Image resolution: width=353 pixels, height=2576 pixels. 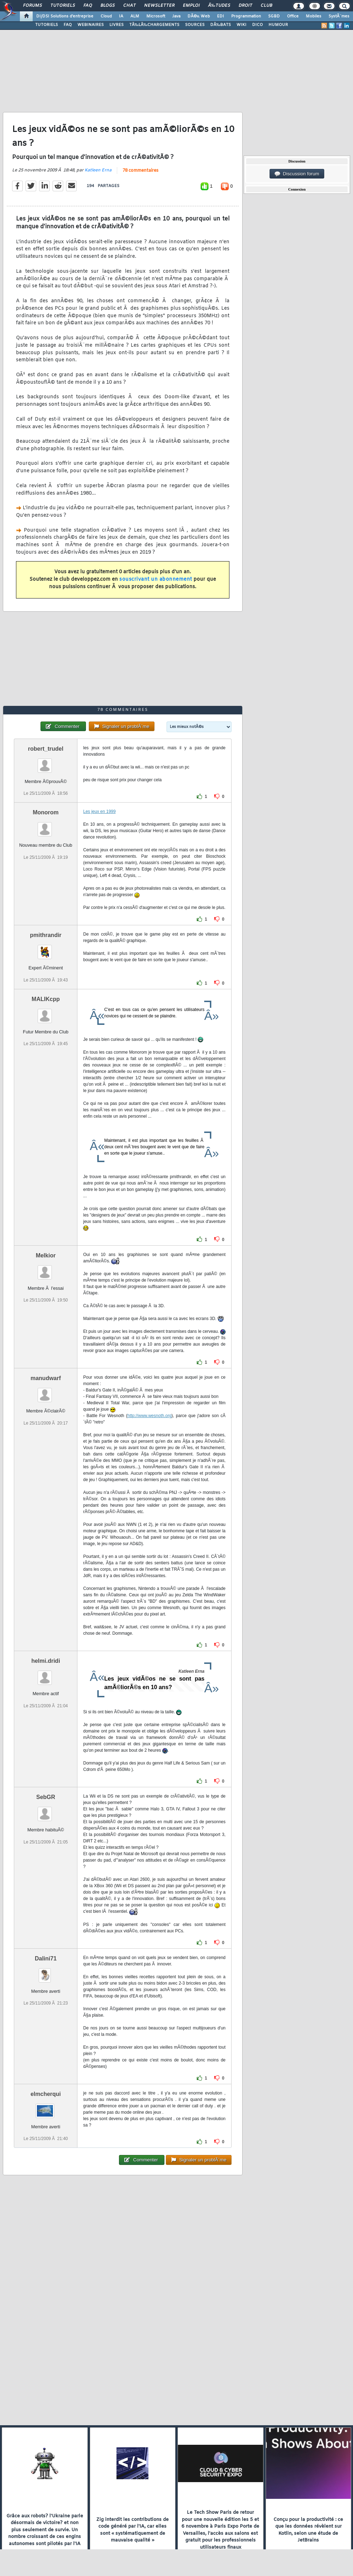 I want to click on souscrivant un abonnement, so click(x=155, y=579).